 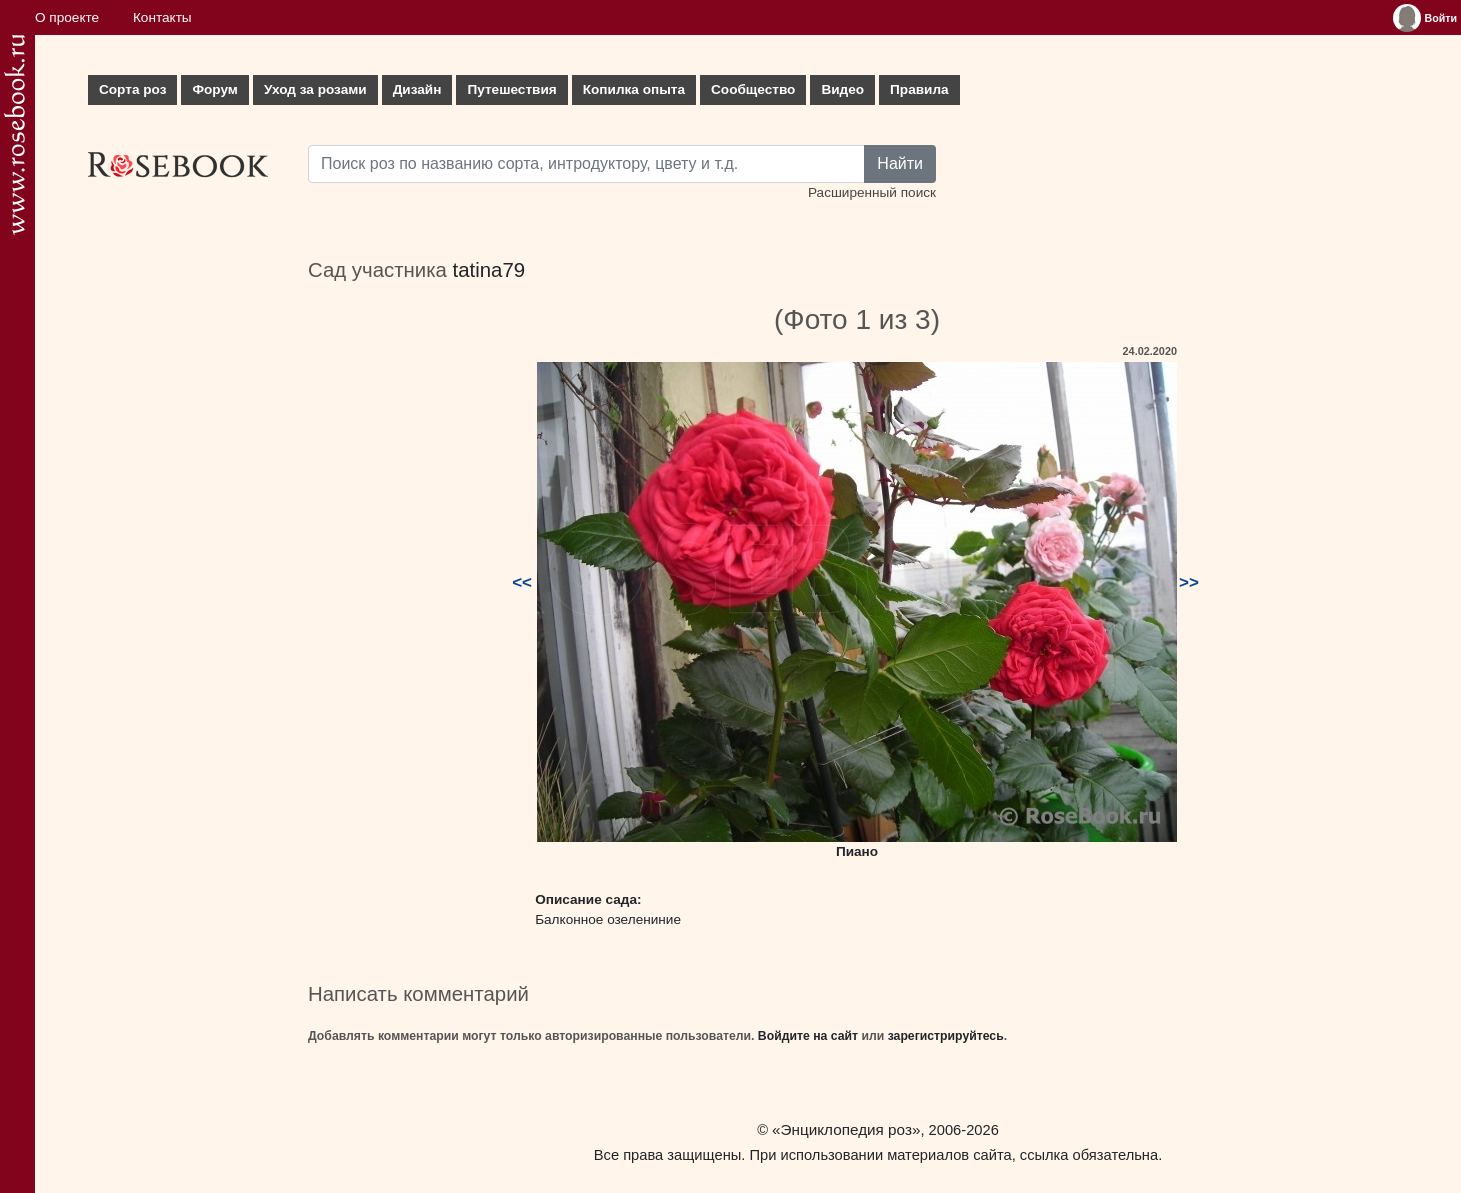 What do you see at coordinates (842, 89) in the screenshot?
I see `Видео` at bounding box center [842, 89].